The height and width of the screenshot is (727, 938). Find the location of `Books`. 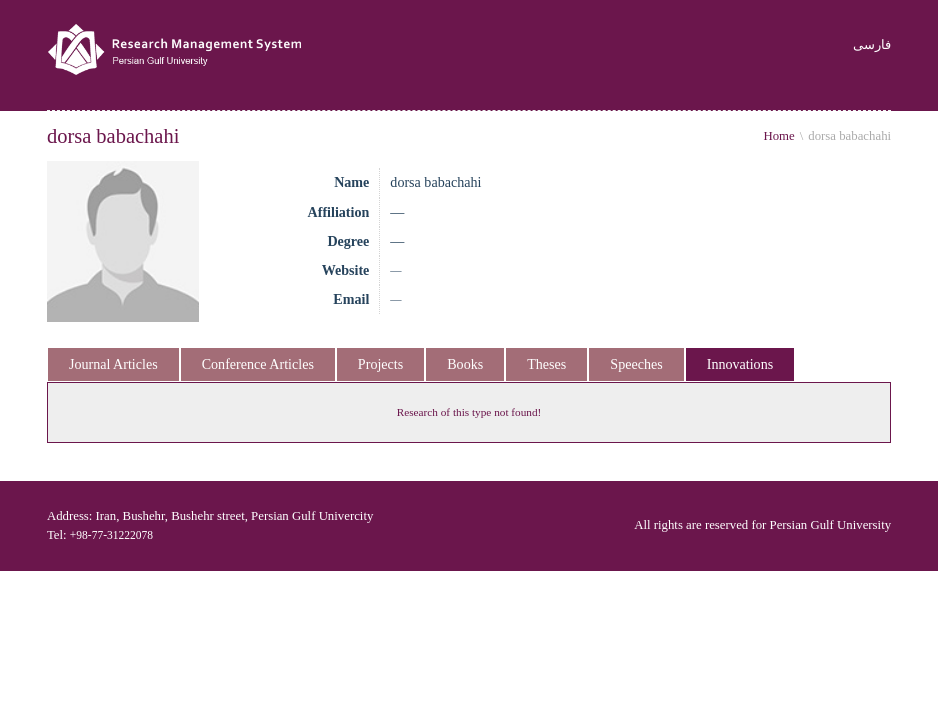

Books is located at coordinates (465, 364).